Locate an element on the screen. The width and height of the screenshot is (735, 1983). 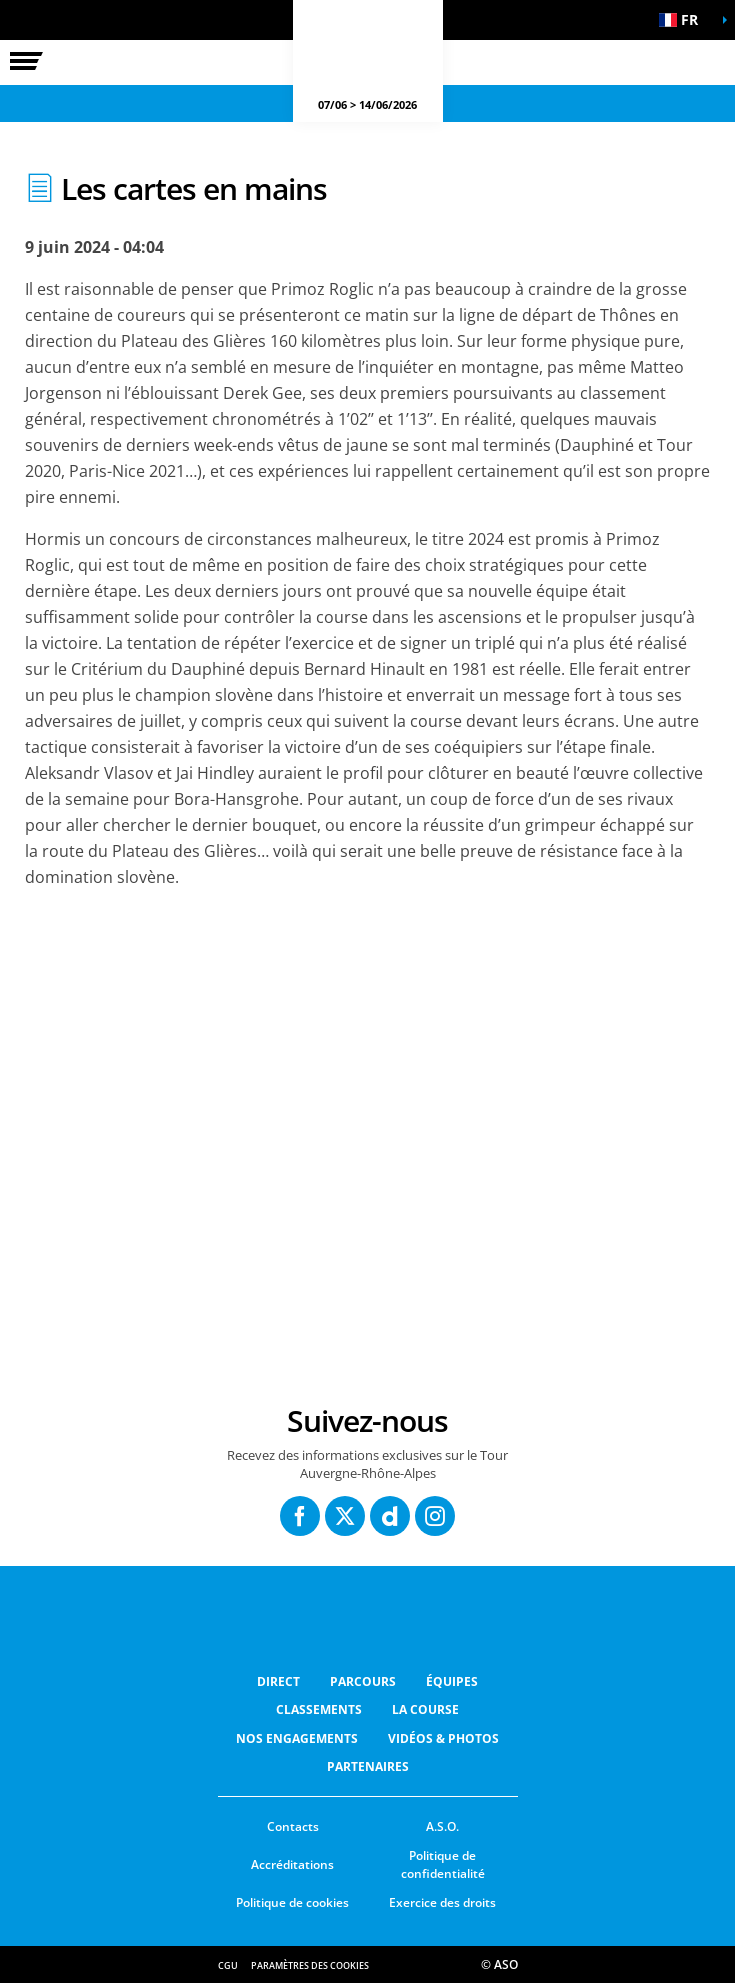
[Twitter: Ouvrir dans une nouvelle fenêtre] is located at coordinates (345, 1516).